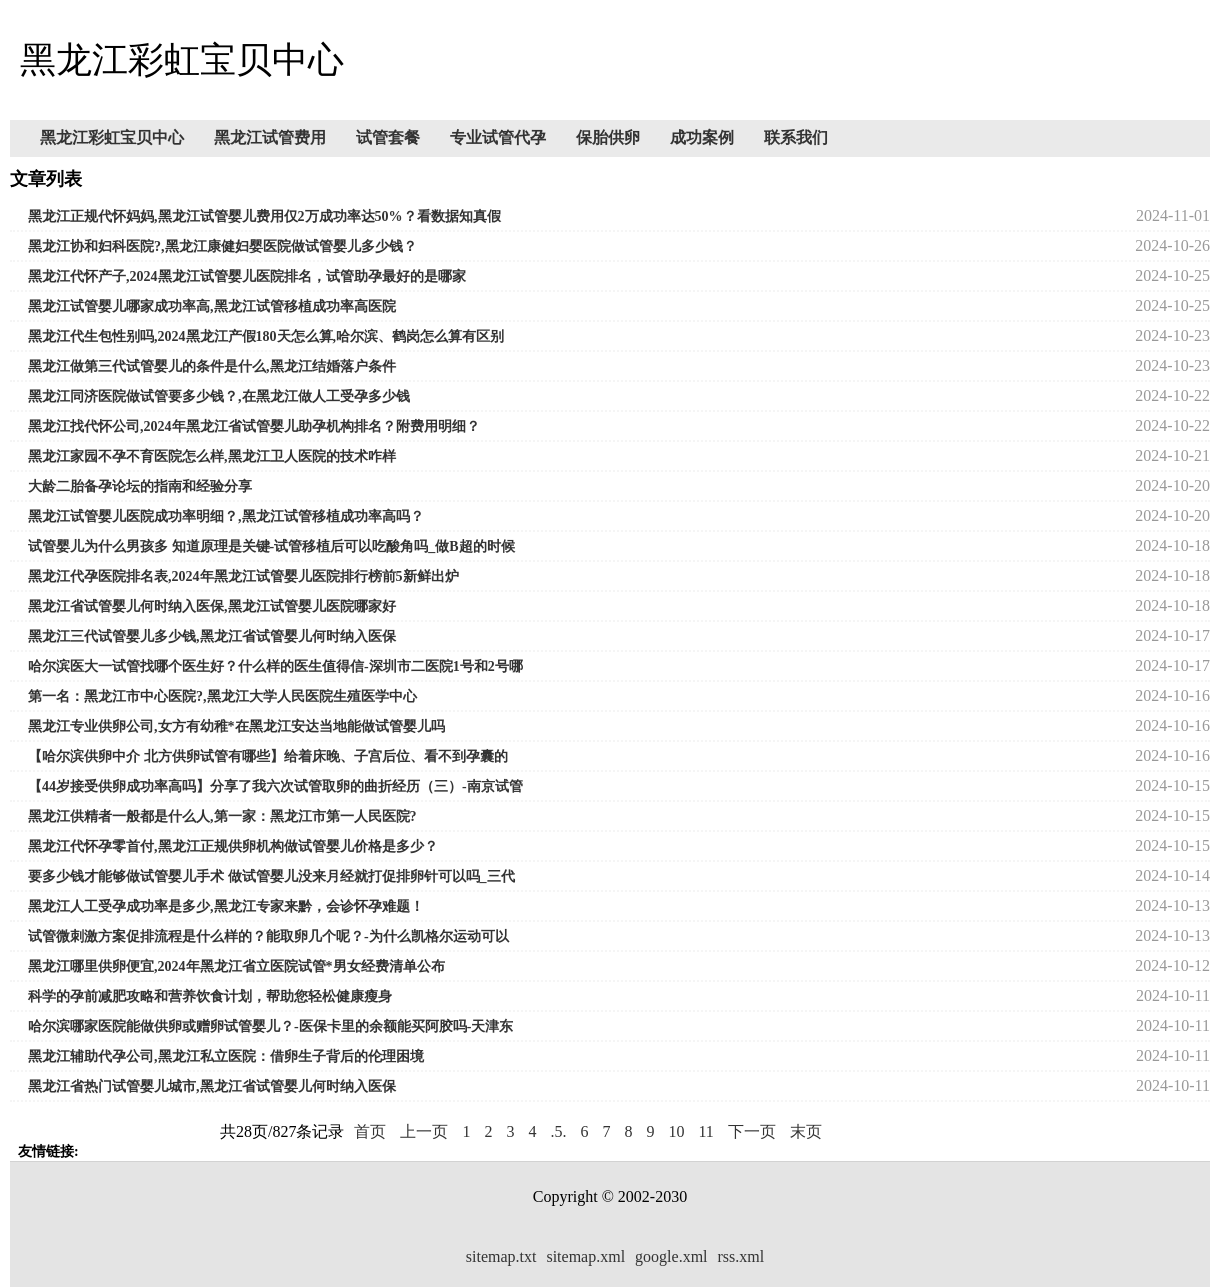 This screenshot has height=1287, width=1220. I want to click on .5., so click(558, 1131).